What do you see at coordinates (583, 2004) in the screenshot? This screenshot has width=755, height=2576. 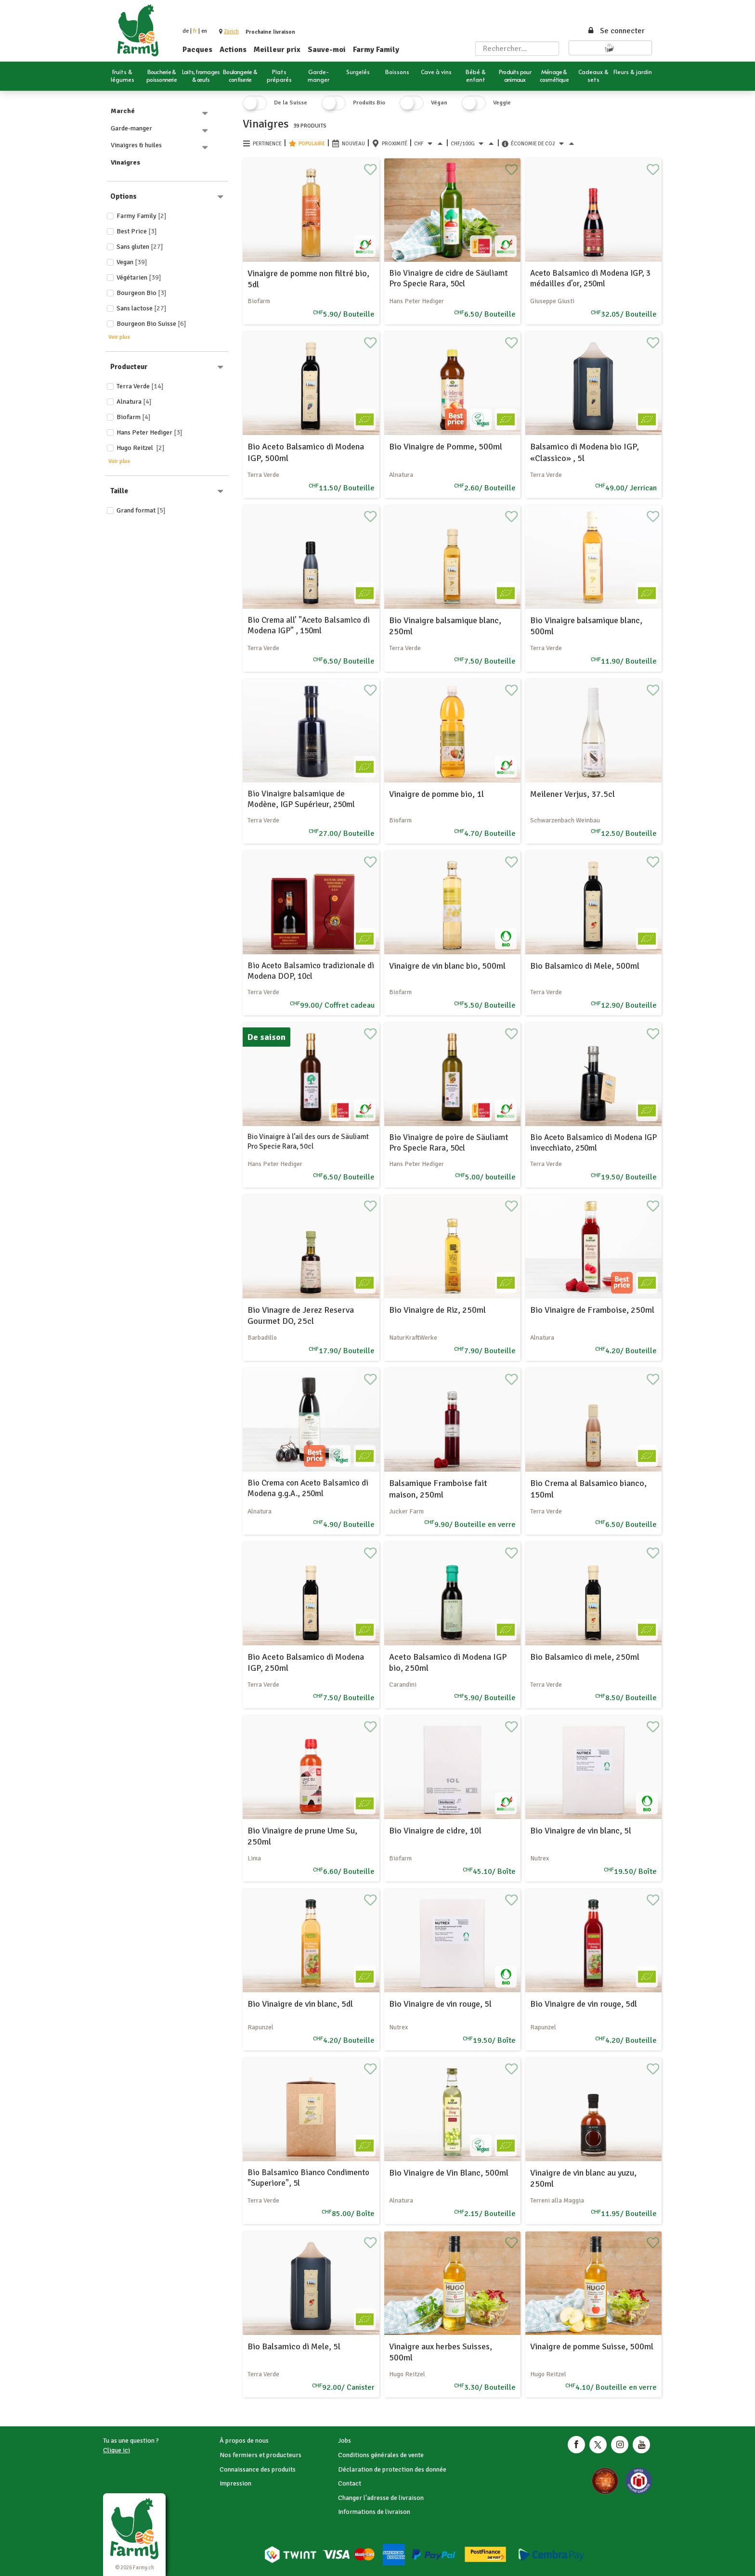 I see `Bio Vinaigre de vin rouge, 5dl` at bounding box center [583, 2004].